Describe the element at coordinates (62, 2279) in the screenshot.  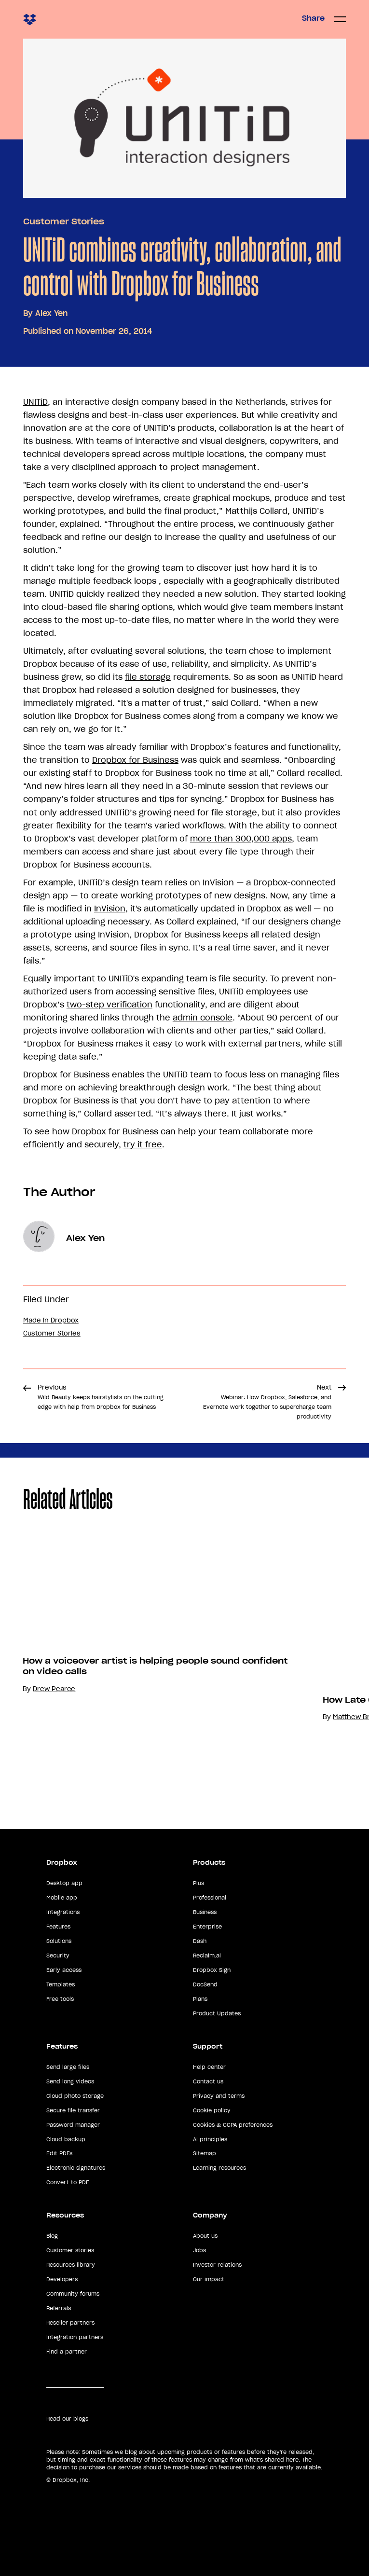
I see `Developers` at that location.